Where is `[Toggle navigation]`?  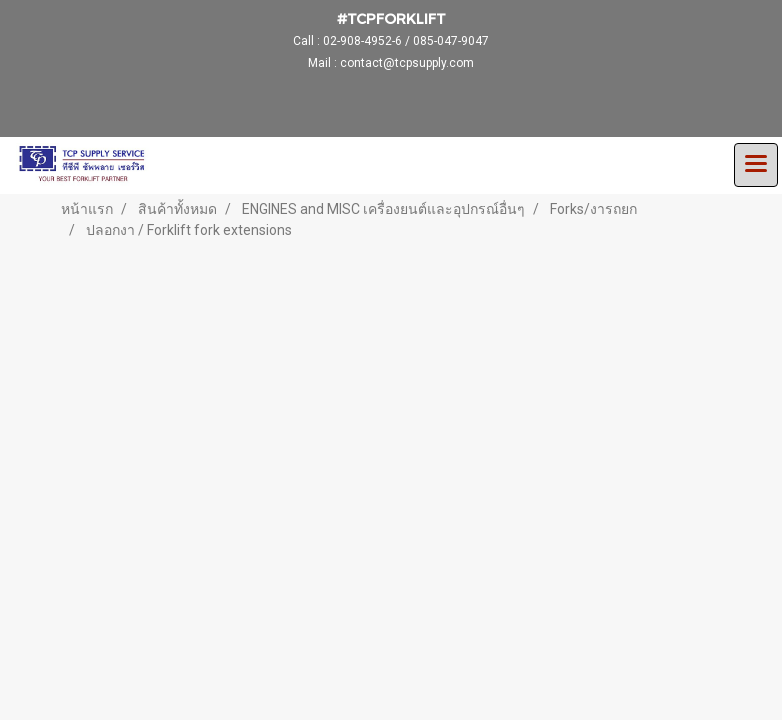 [Toggle navigation] is located at coordinates (756, 165).